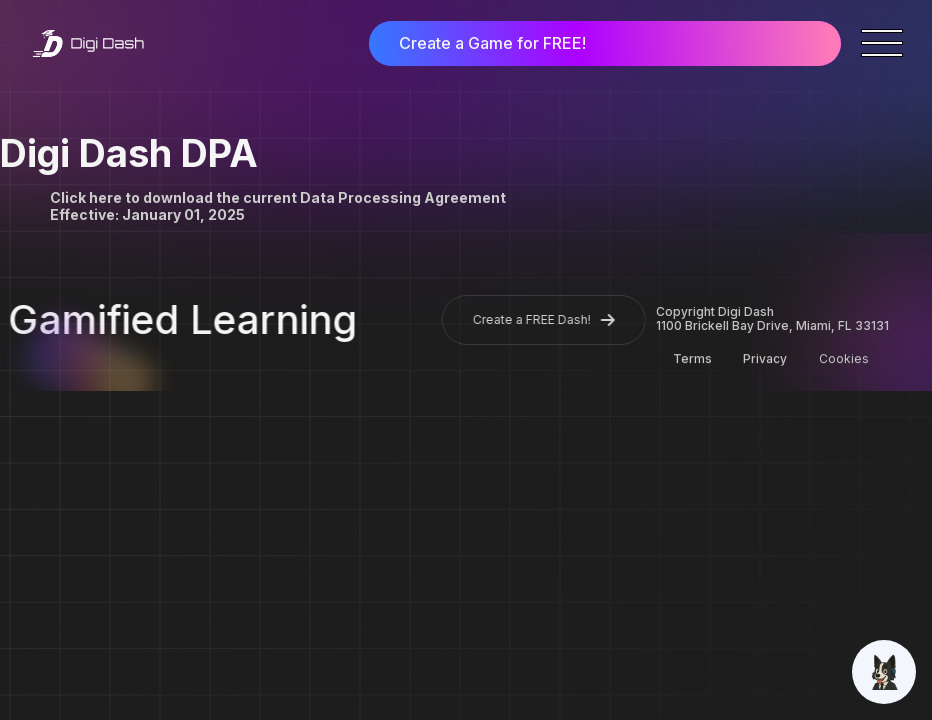 The width and height of the screenshot is (932, 720). What do you see at coordinates (882, 43) in the screenshot?
I see `[button]` at bounding box center [882, 43].